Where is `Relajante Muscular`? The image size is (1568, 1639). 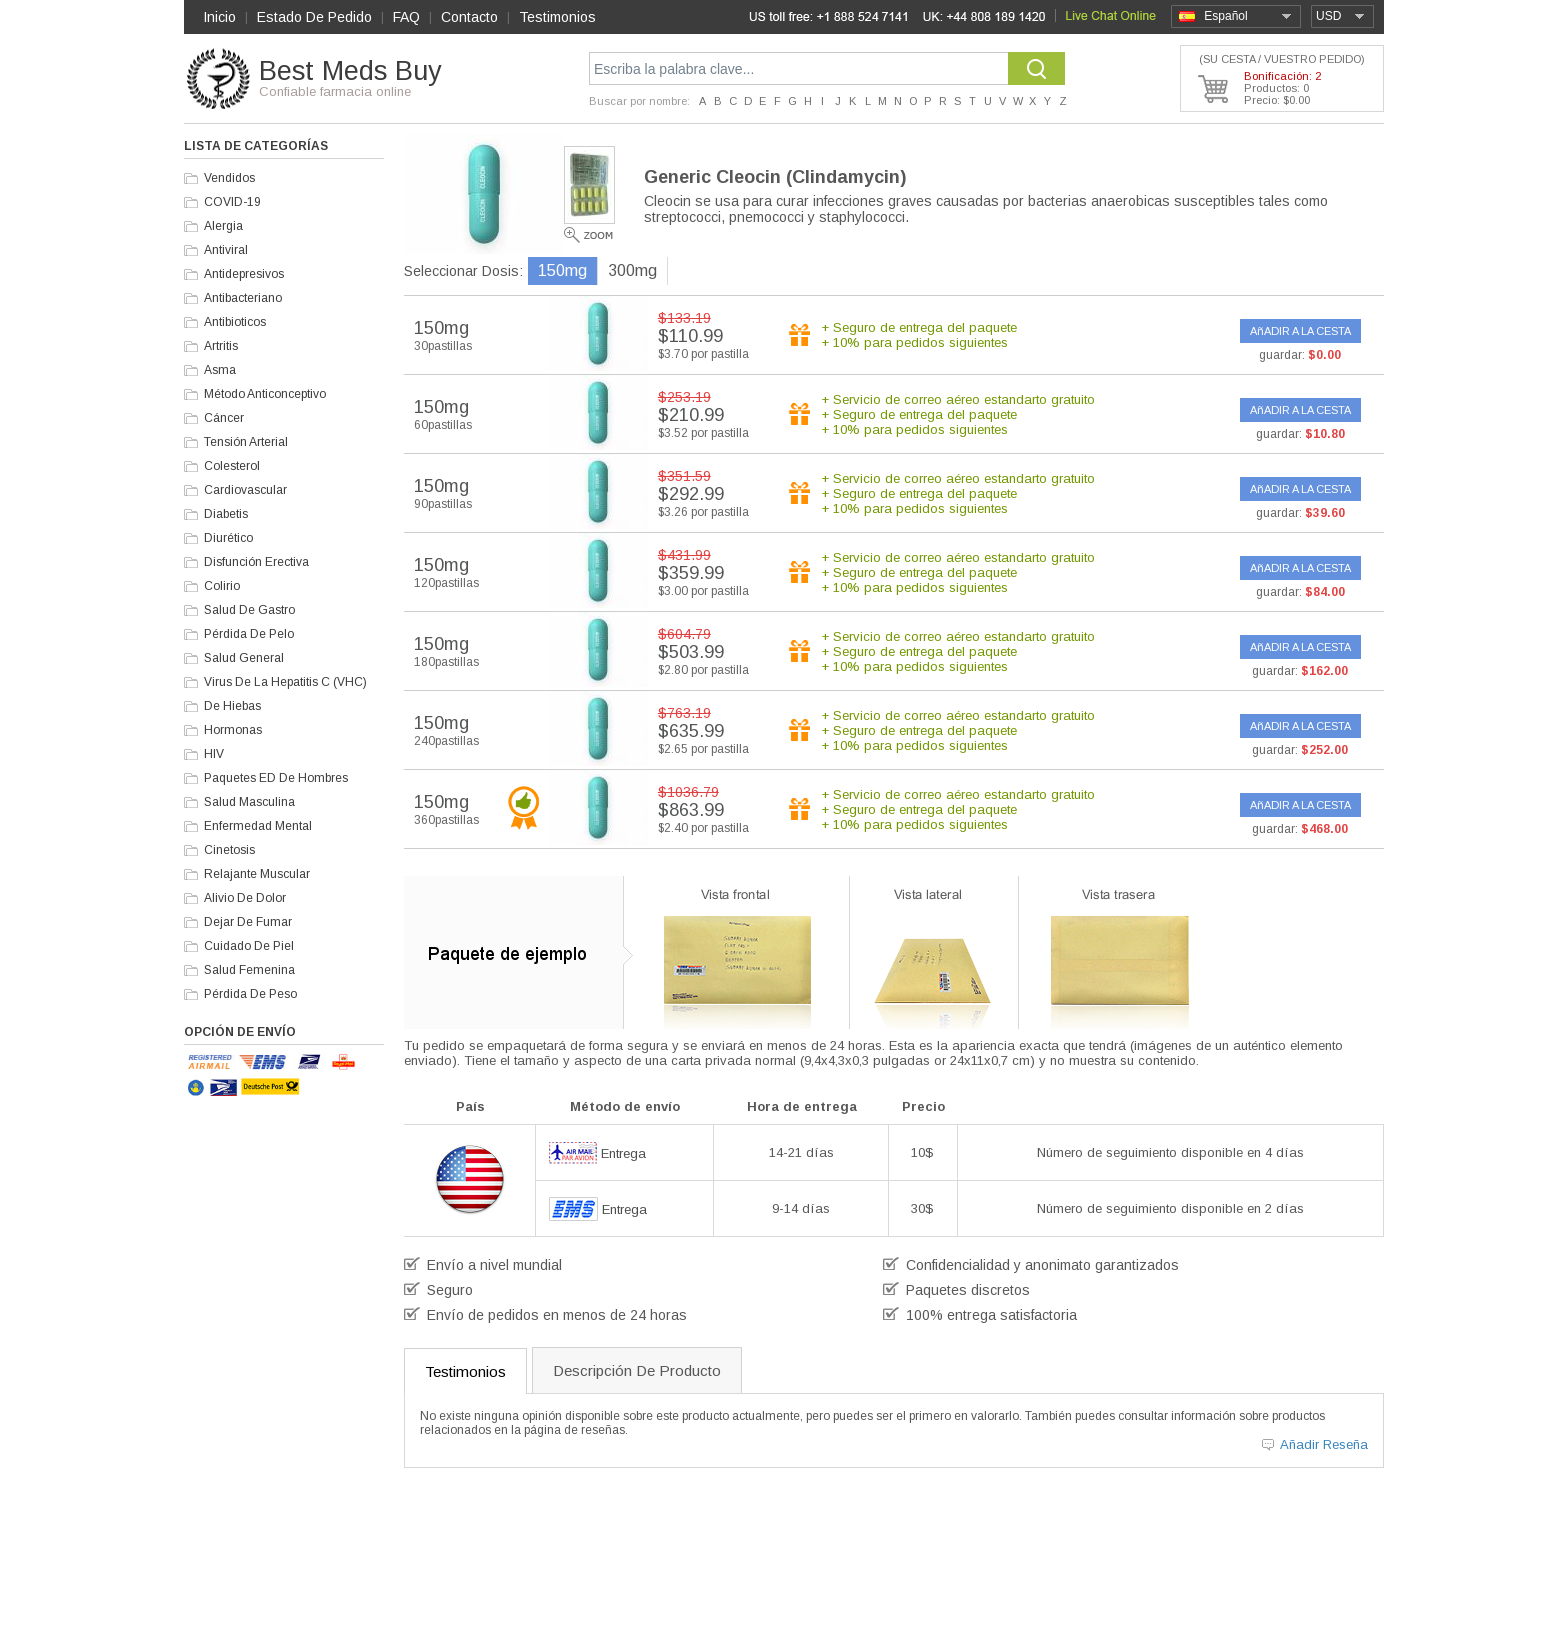 Relajante Muscular is located at coordinates (257, 874).